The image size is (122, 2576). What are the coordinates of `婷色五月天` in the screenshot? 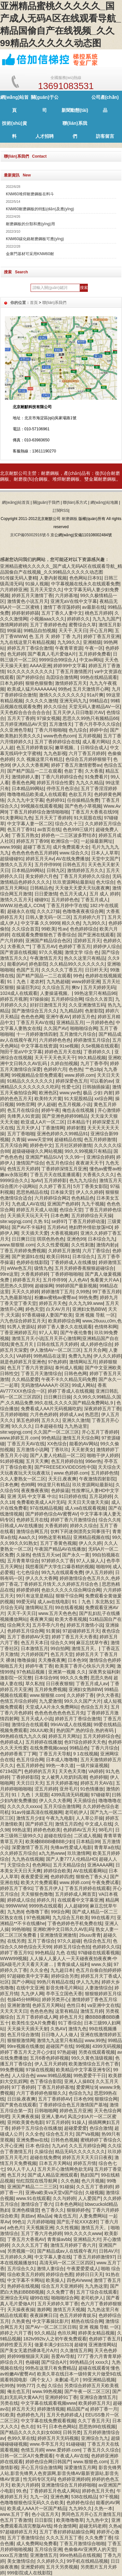 It's located at (71, 2017).